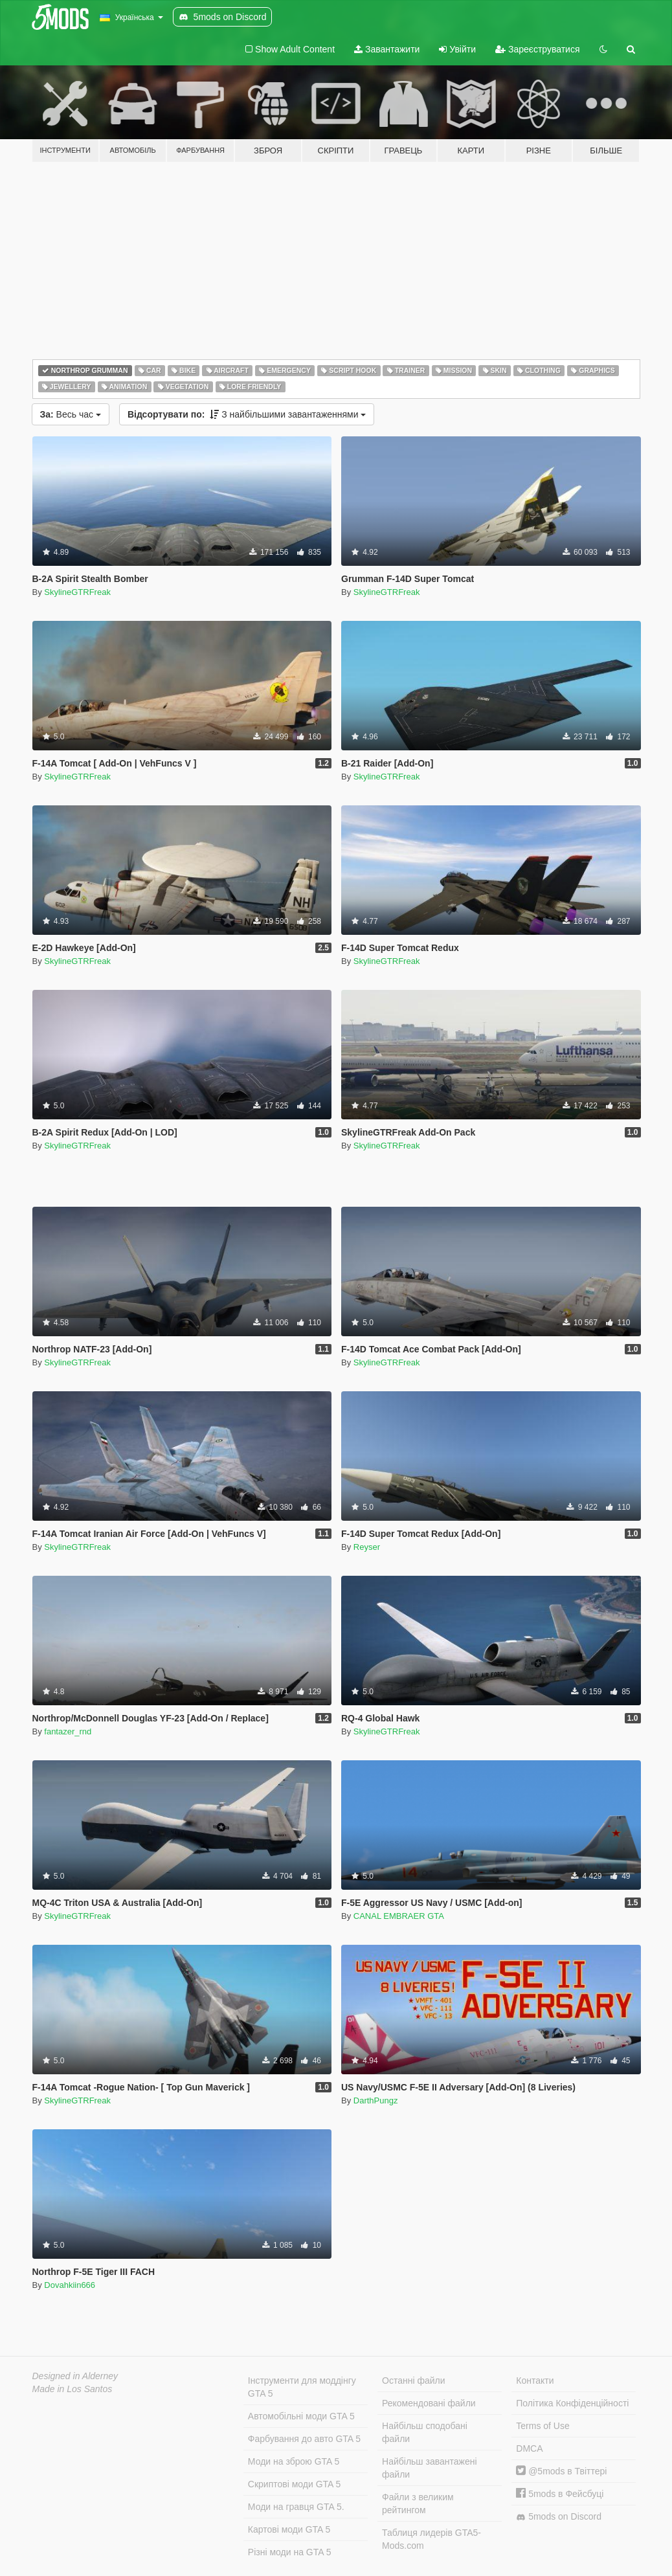 The height and width of the screenshot is (2576, 672). Describe the element at coordinates (429, 2468) in the screenshot. I see `Найбільш завантажені файли` at that location.